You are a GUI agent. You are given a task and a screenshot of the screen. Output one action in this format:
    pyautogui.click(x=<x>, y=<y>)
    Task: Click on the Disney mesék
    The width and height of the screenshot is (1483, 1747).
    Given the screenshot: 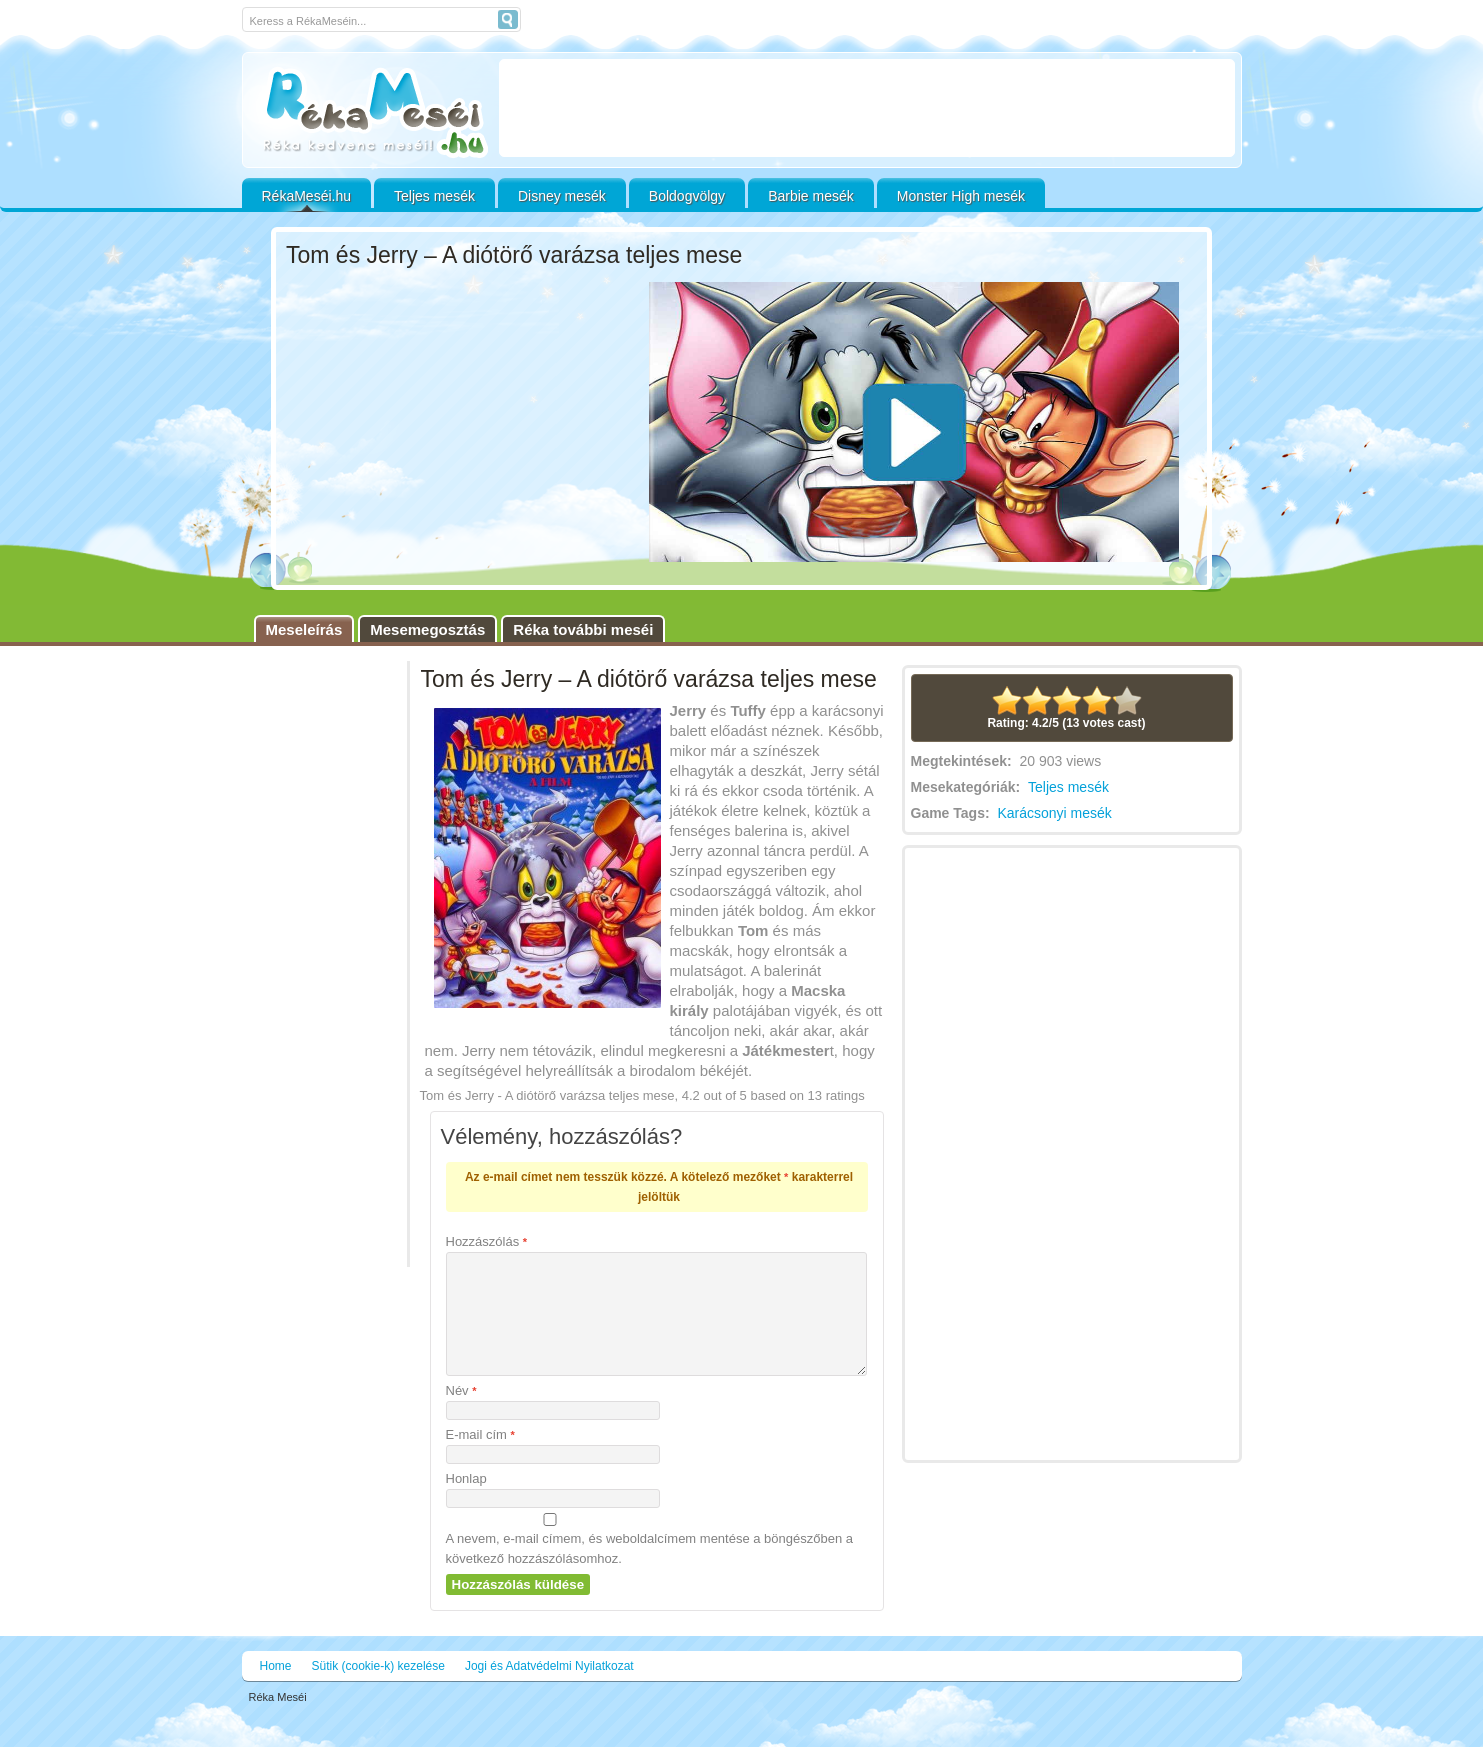 What is the action you would take?
    pyautogui.click(x=562, y=196)
    